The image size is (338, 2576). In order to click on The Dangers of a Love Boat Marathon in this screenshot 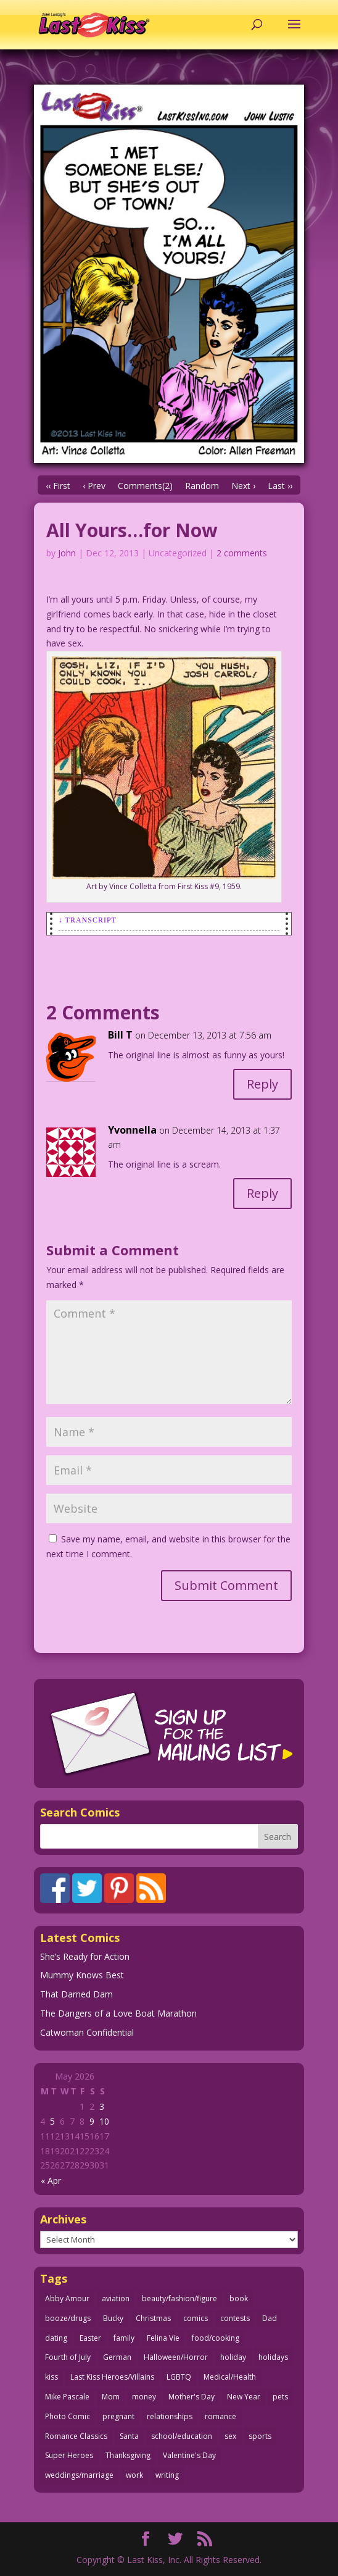, I will do `click(118, 2013)`.